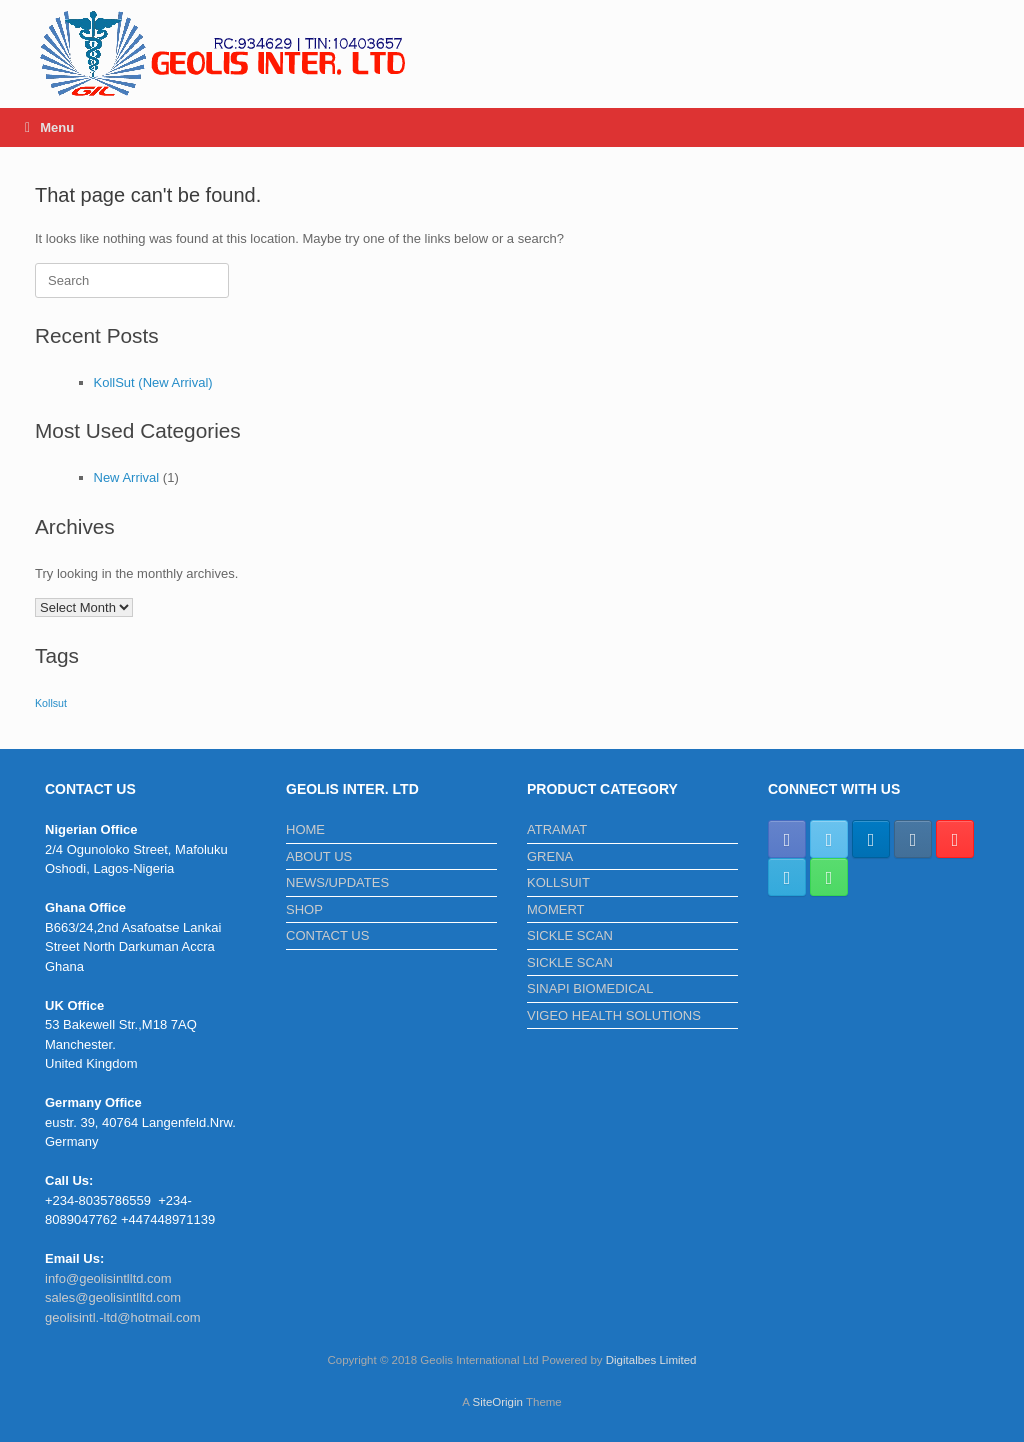  Describe the element at coordinates (550, 856) in the screenshot. I see `GRENA` at that location.